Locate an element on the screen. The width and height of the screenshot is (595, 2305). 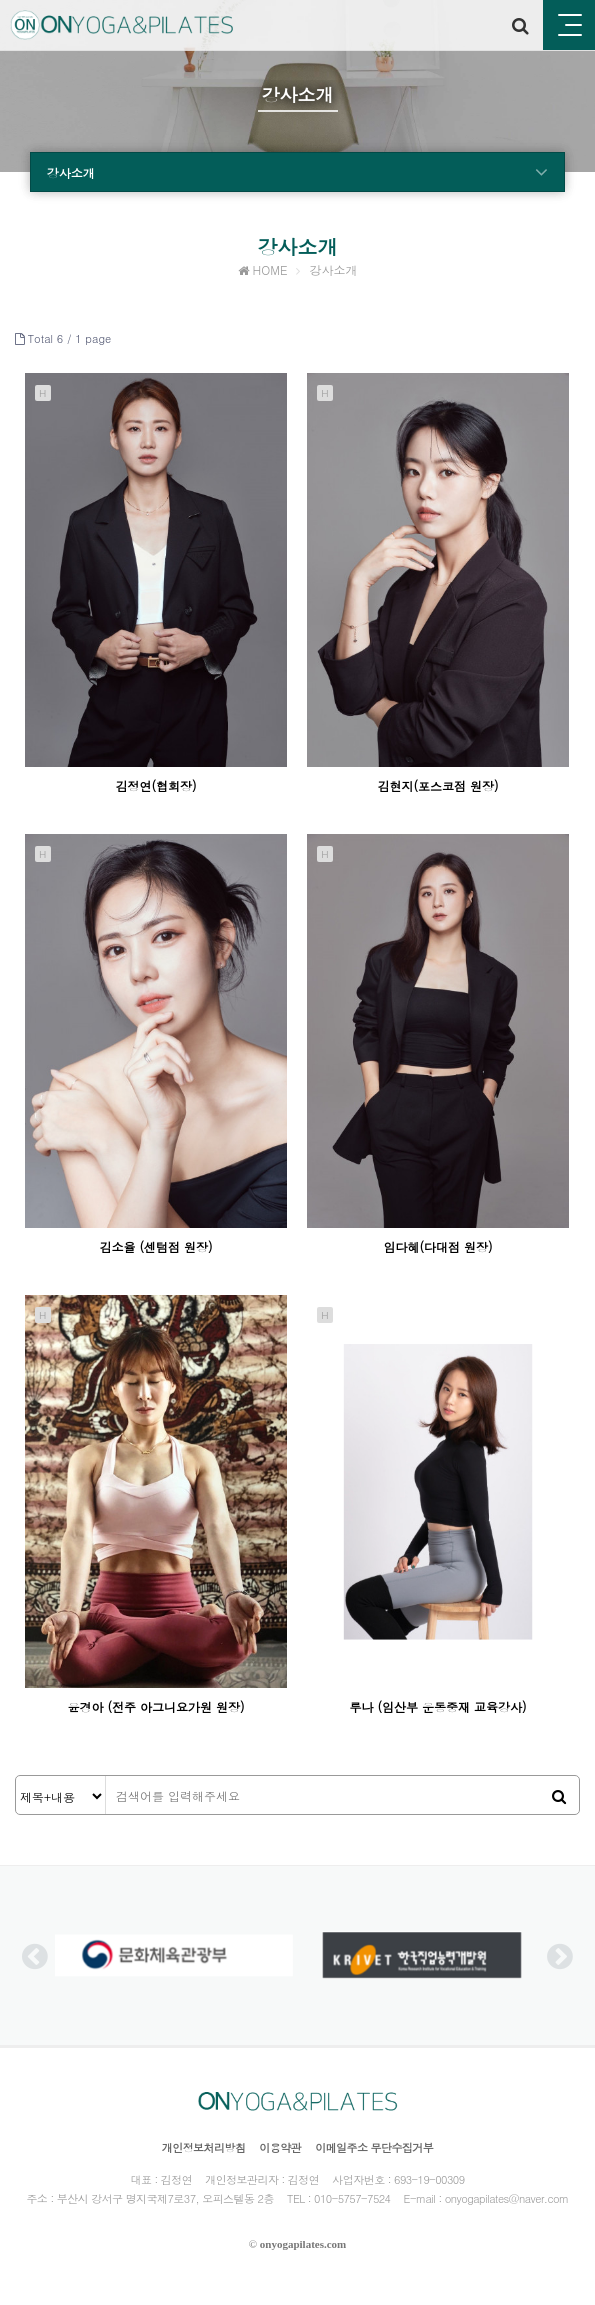
임다혜(다대점 원장) is located at coordinates (438, 1246).